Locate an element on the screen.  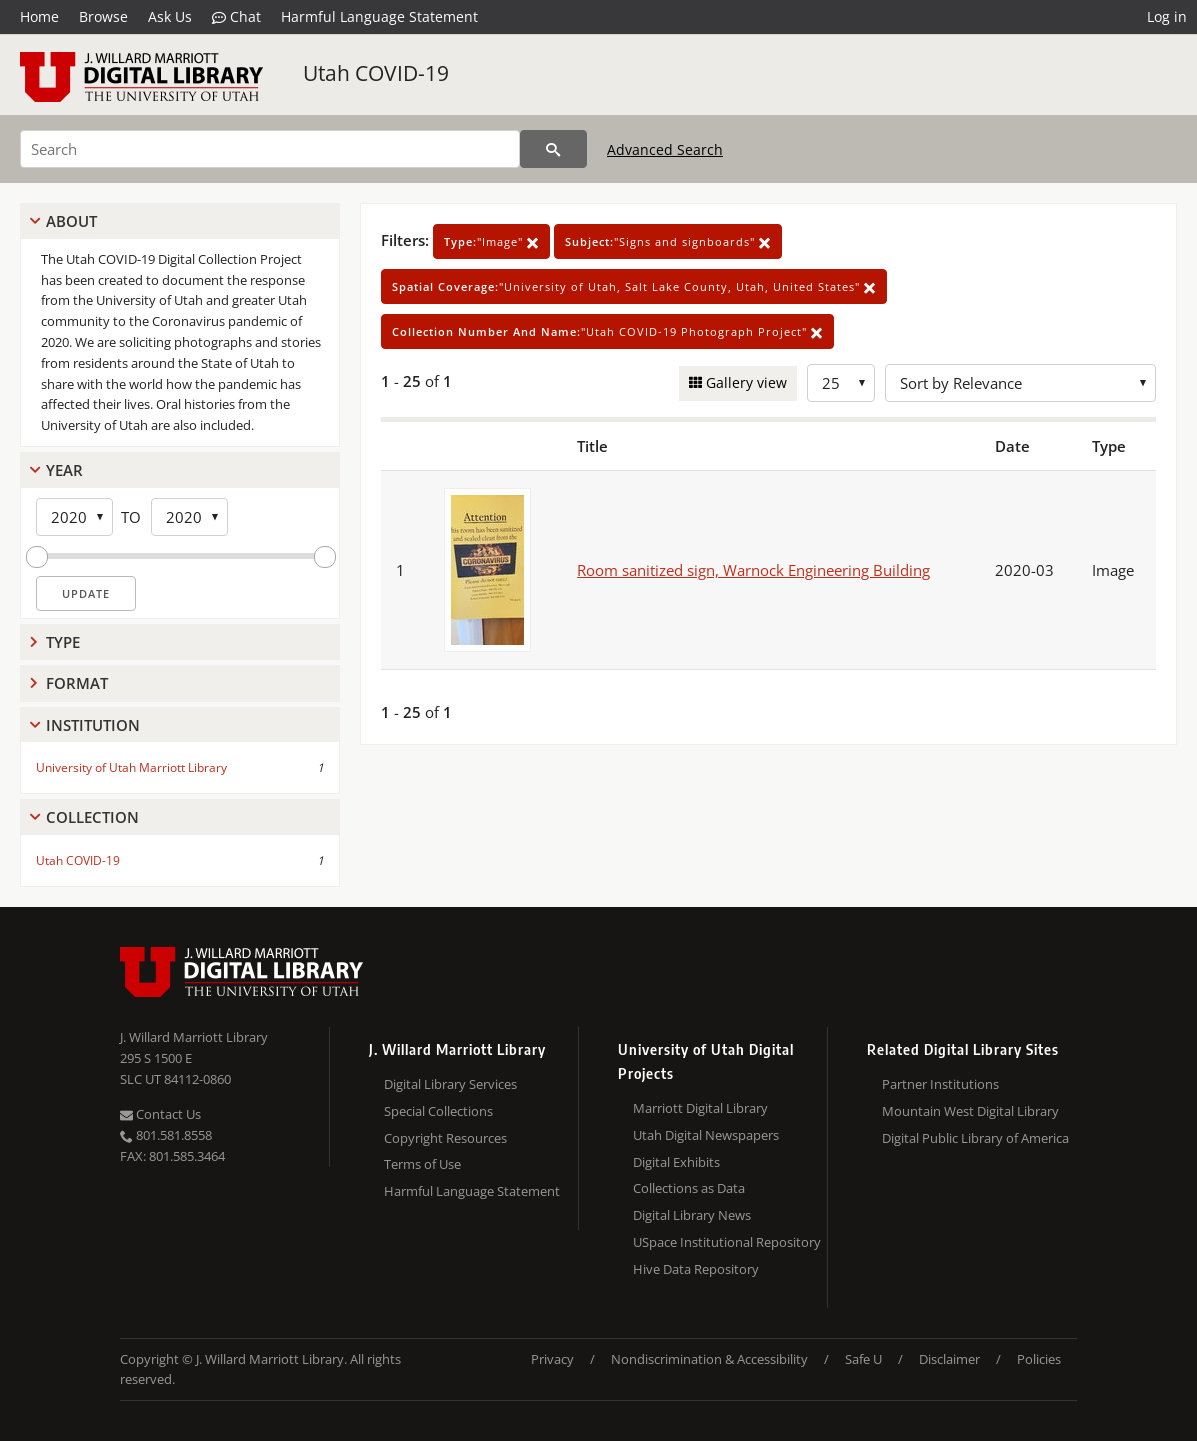
Mountain West Digital Library is located at coordinates (970, 1111).